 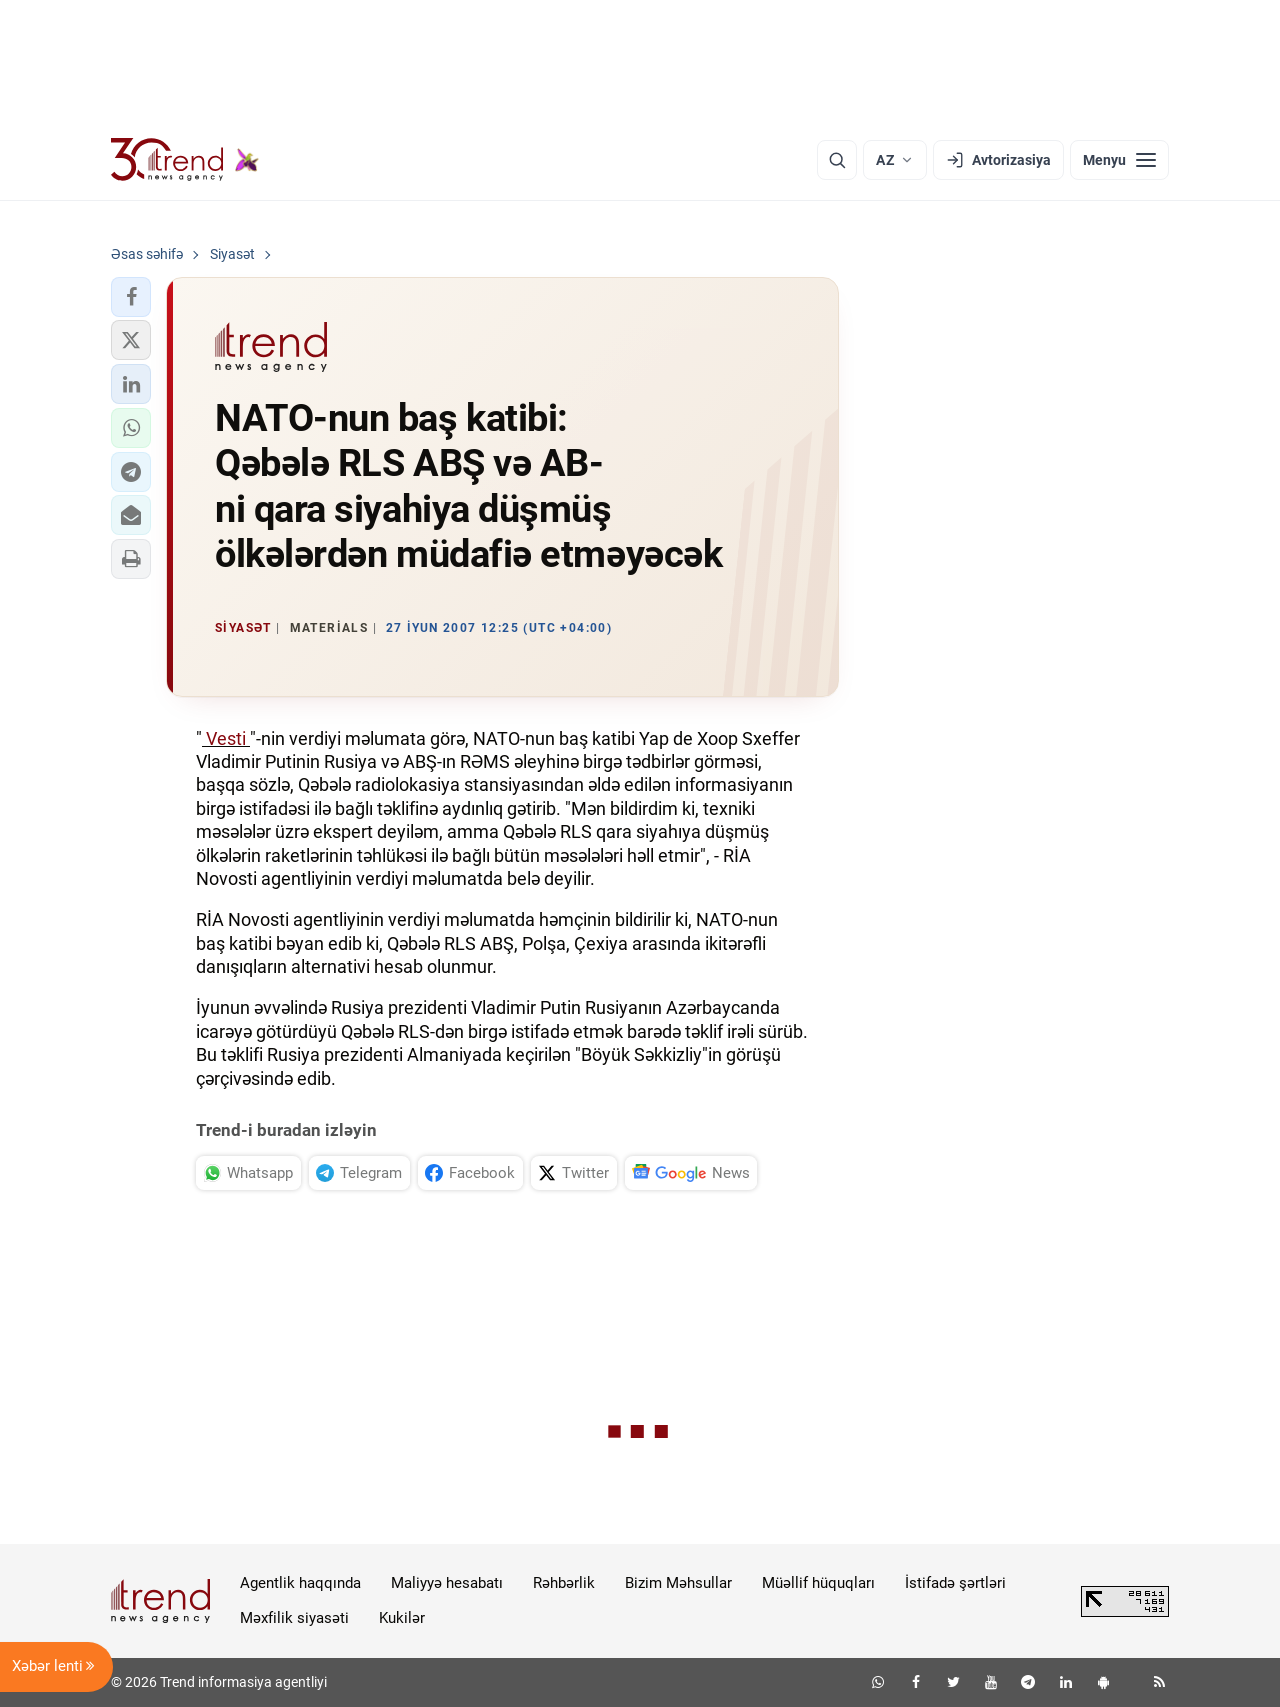 What do you see at coordinates (294, 1618) in the screenshot?
I see `Məxfilik siyasəti` at bounding box center [294, 1618].